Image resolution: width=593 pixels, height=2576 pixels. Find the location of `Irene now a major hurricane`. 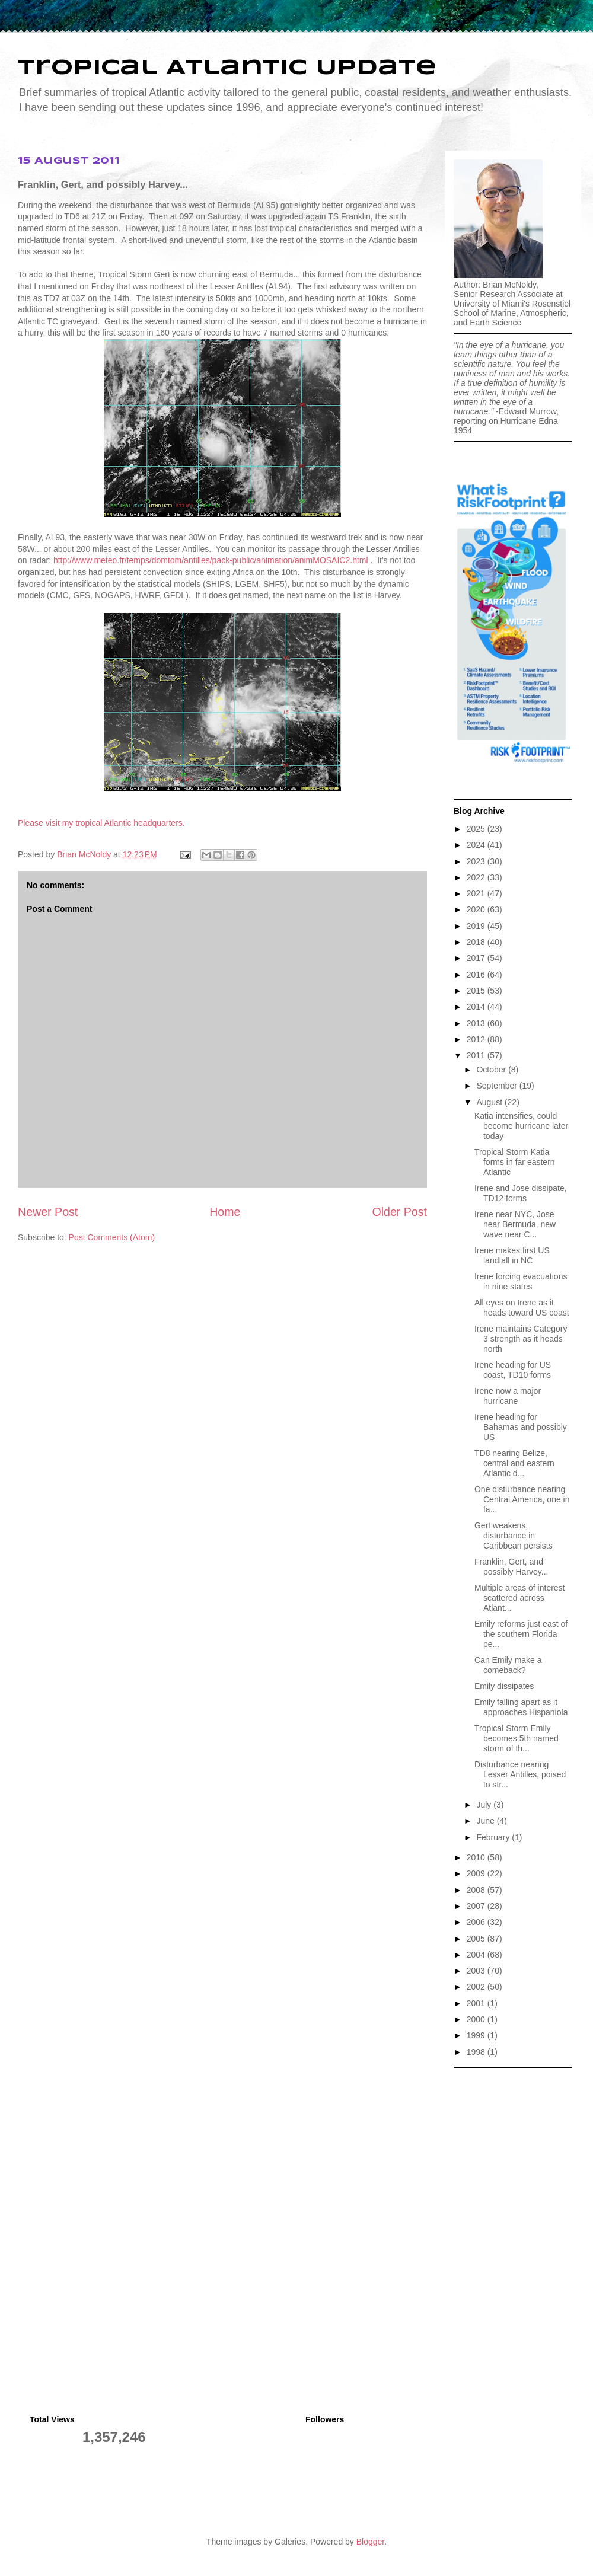

Irene now a major hurricane is located at coordinates (507, 1396).